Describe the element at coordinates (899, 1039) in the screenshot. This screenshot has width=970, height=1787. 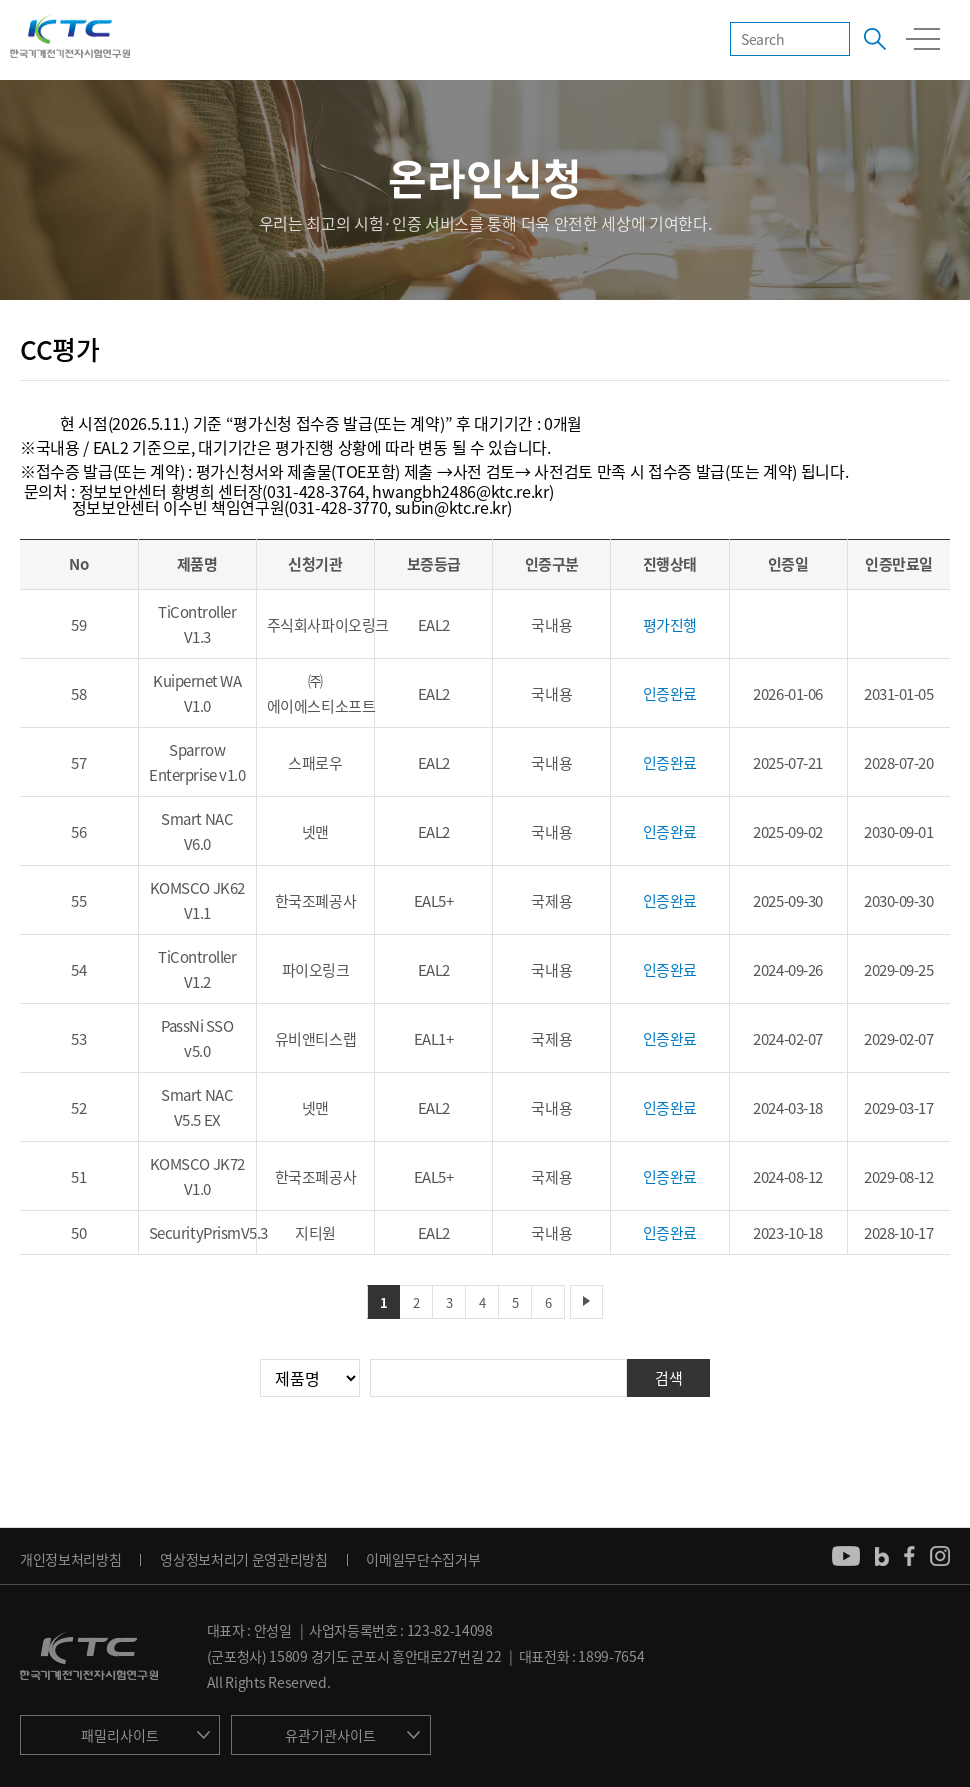
I see `2029-02-07` at that location.